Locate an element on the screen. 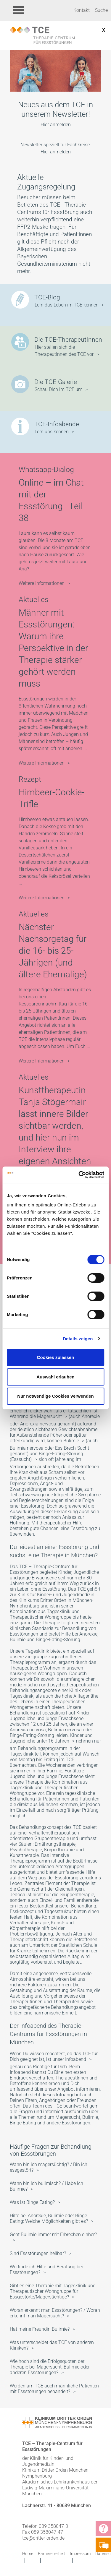 Image resolution: width=111 pixels, height=2576 pixels. Hat meine Freundin Bulimie? is located at coordinates (40, 2329).